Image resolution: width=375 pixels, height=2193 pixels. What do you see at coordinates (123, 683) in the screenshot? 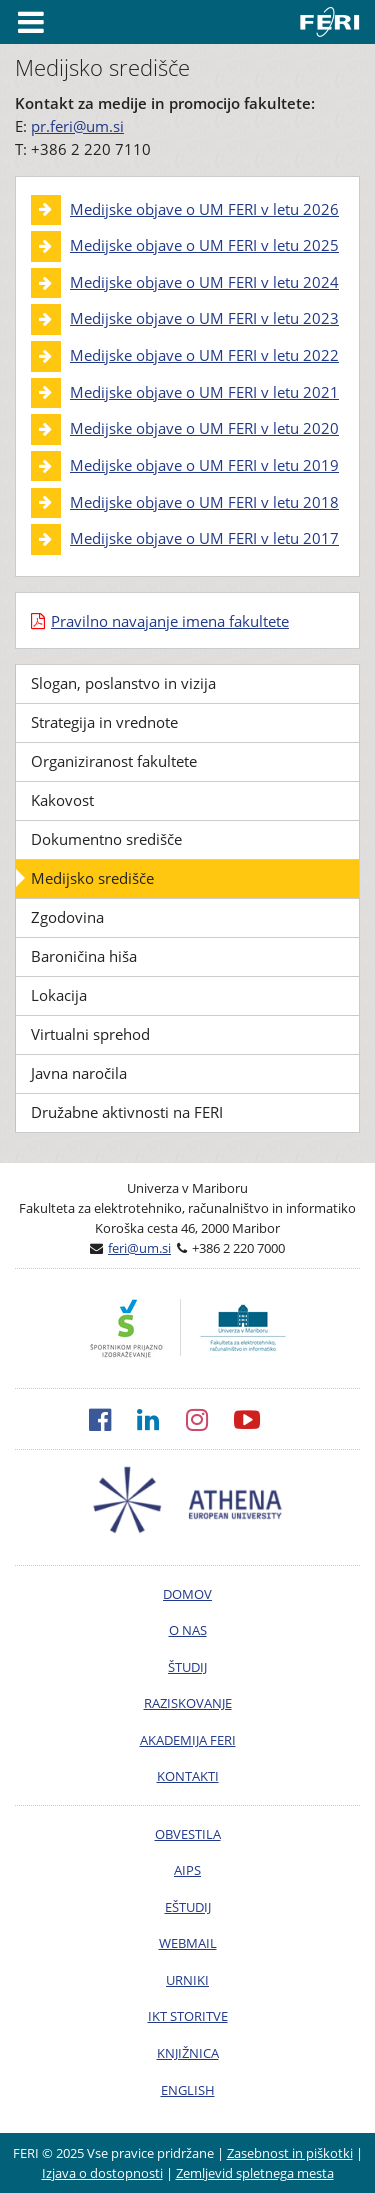
I see `Slogan, poslanstvo in vizija` at bounding box center [123, 683].